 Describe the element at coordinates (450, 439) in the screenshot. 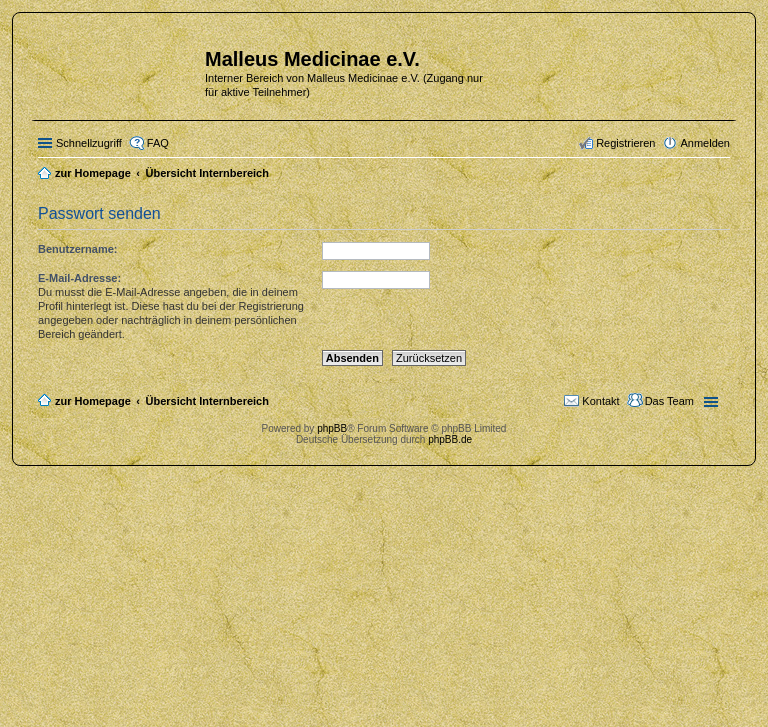

I see `phpBB.de` at that location.